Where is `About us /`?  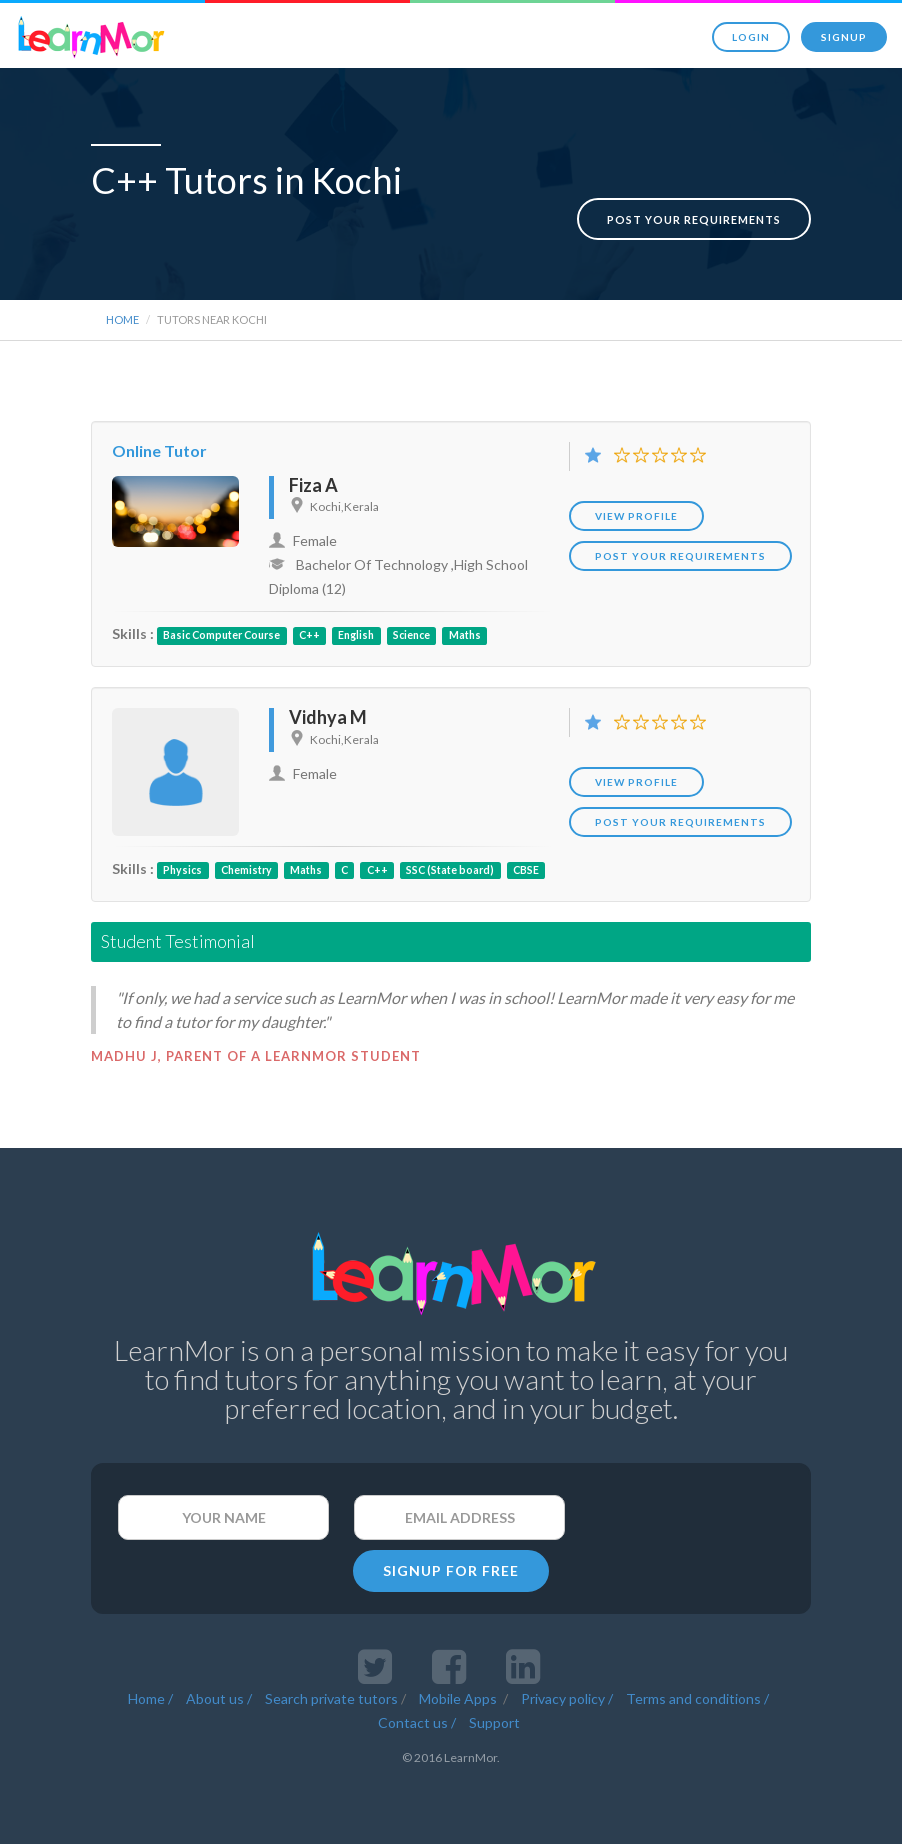
About us / is located at coordinates (219, 1692).